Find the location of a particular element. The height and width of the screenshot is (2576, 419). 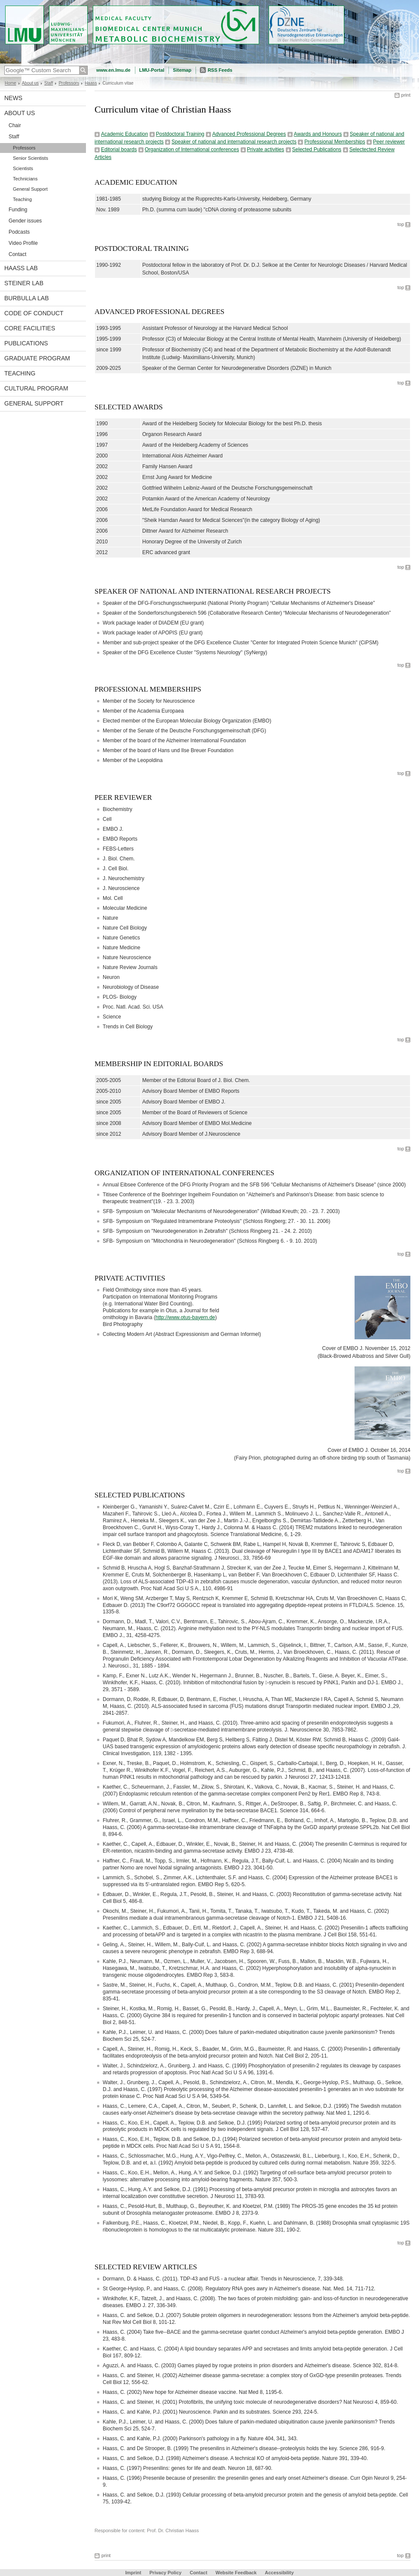

Core facilities is located at coordinates (29, 328).